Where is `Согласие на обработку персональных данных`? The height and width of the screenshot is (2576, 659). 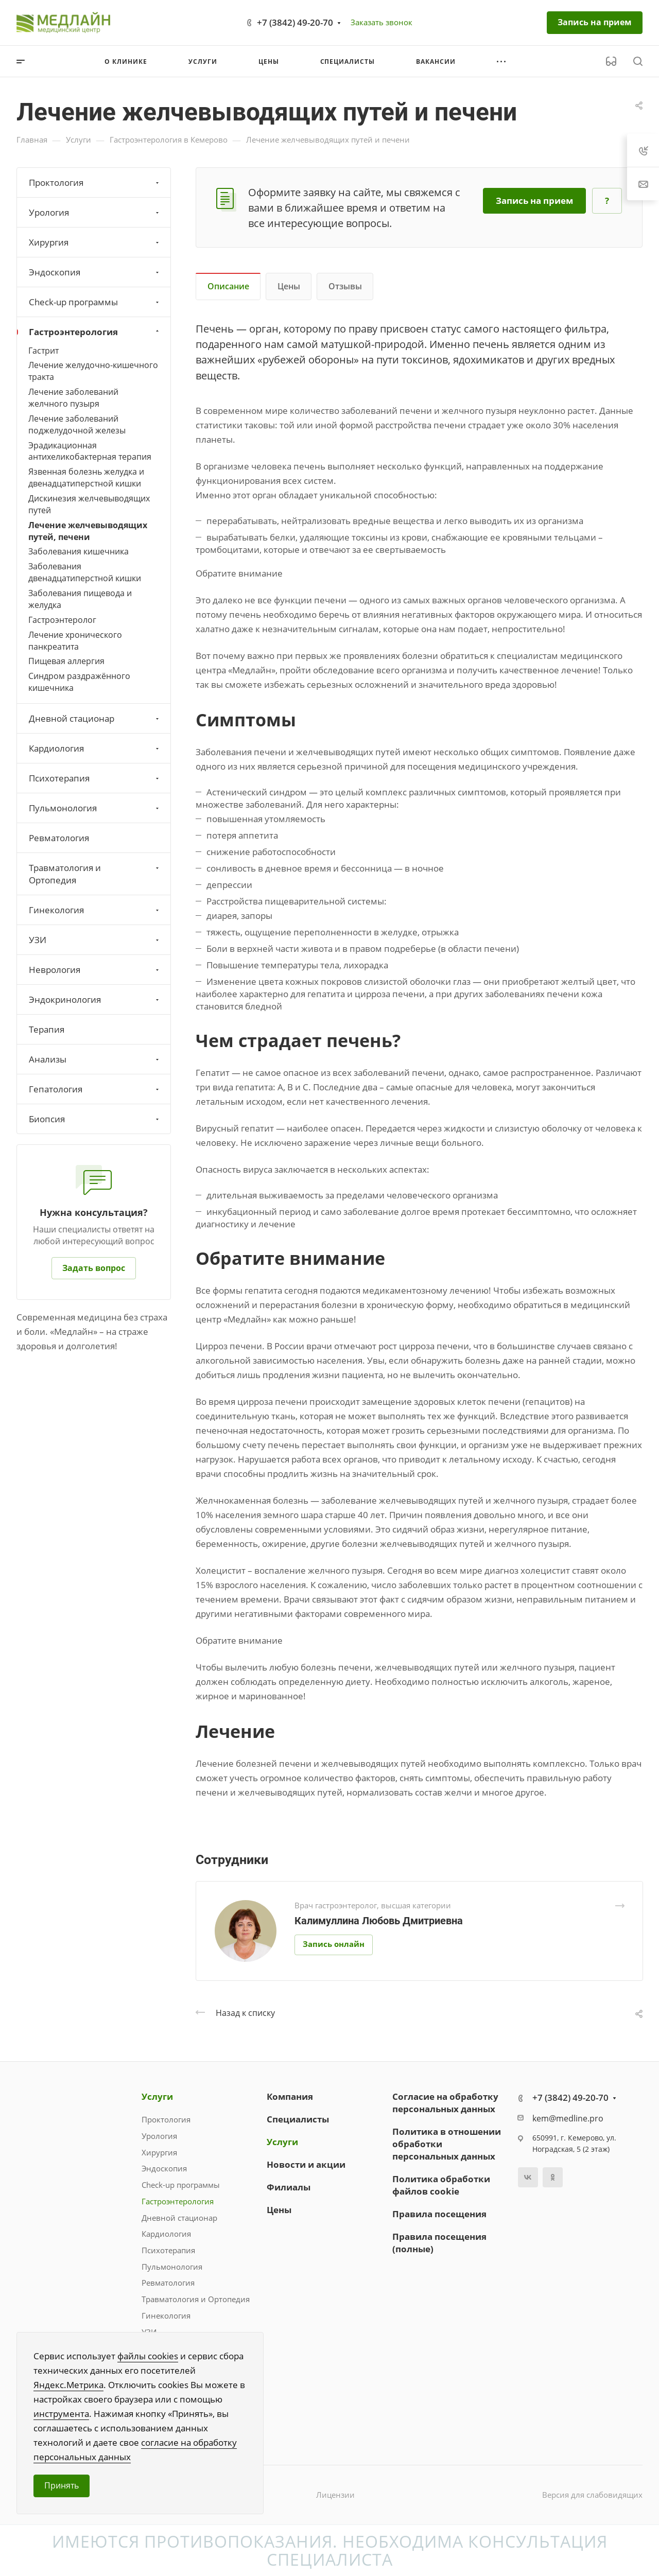
Согласие на обработку персональных данных is located at coordinates (445, 2103).